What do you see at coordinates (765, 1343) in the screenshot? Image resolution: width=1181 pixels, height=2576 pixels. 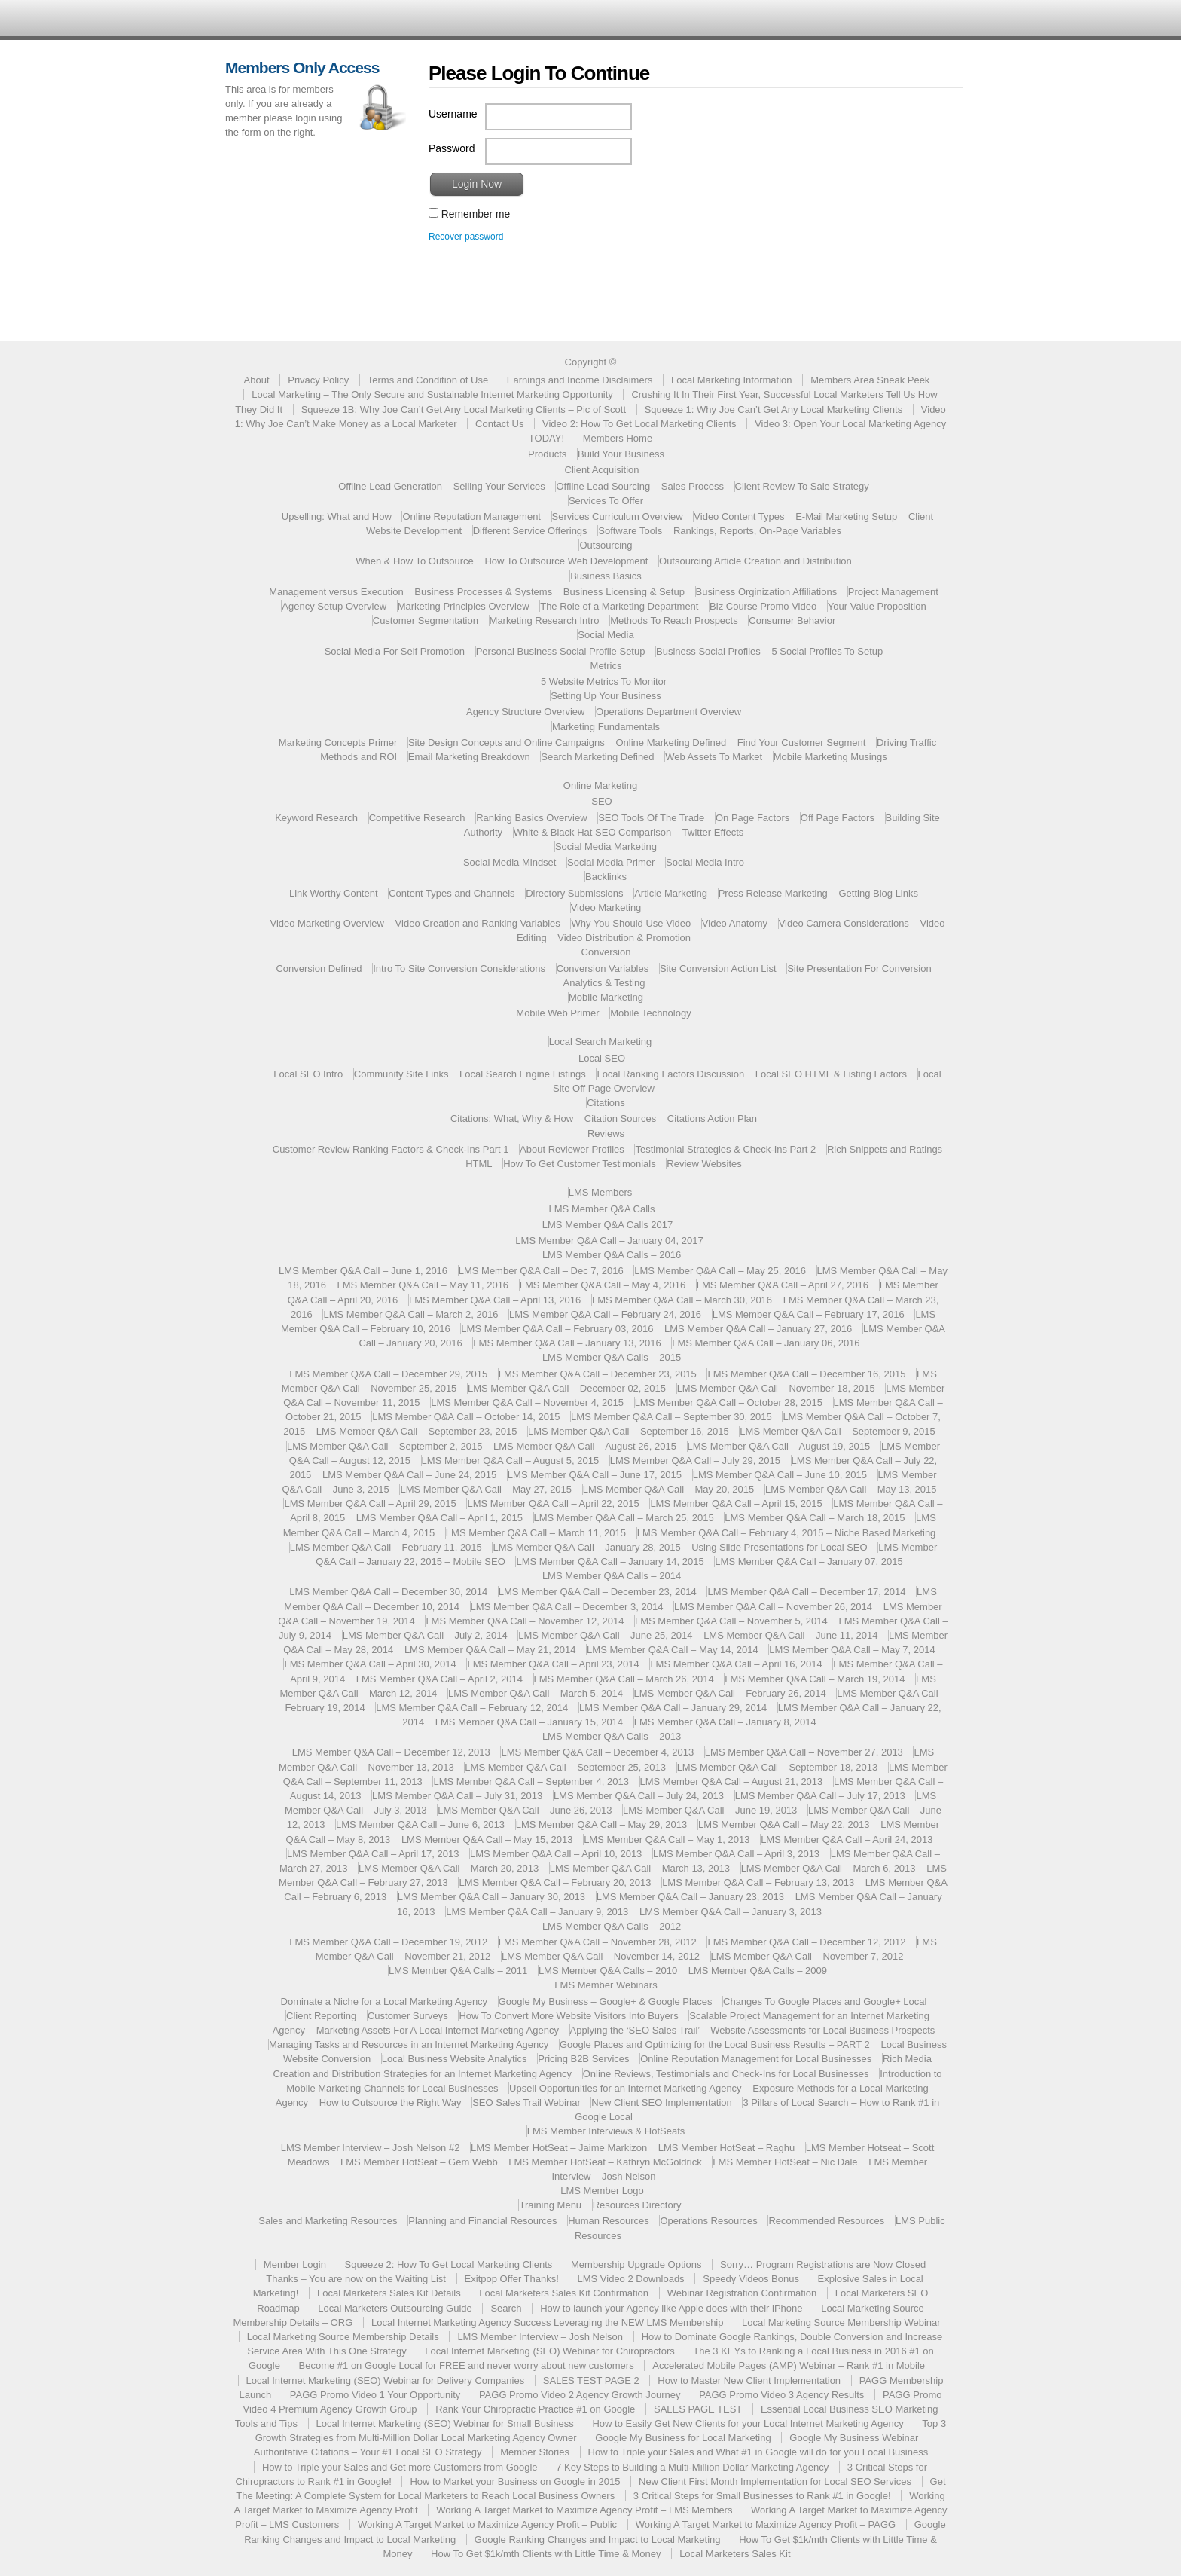 I see `LMS Member Q&A Call – January 06, 2016` at bounding box center [765, 1343].